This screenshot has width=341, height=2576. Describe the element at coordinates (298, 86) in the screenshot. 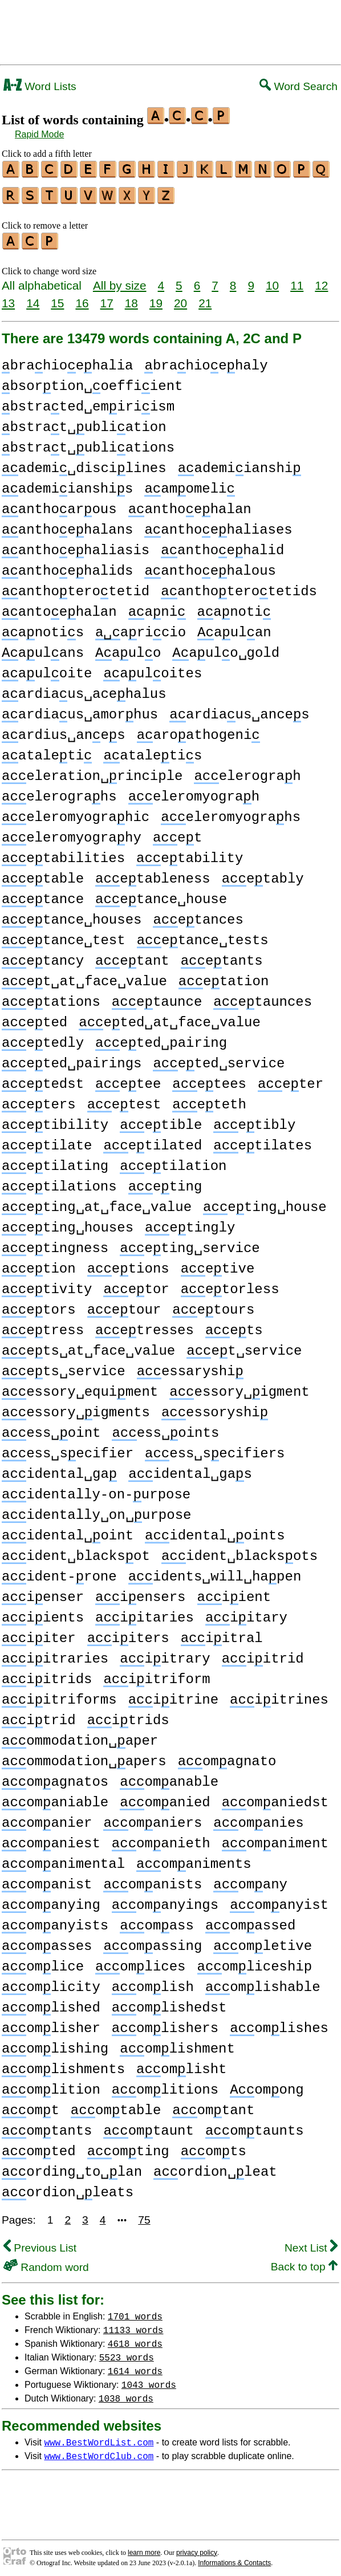

I see `Word Search` at that location.